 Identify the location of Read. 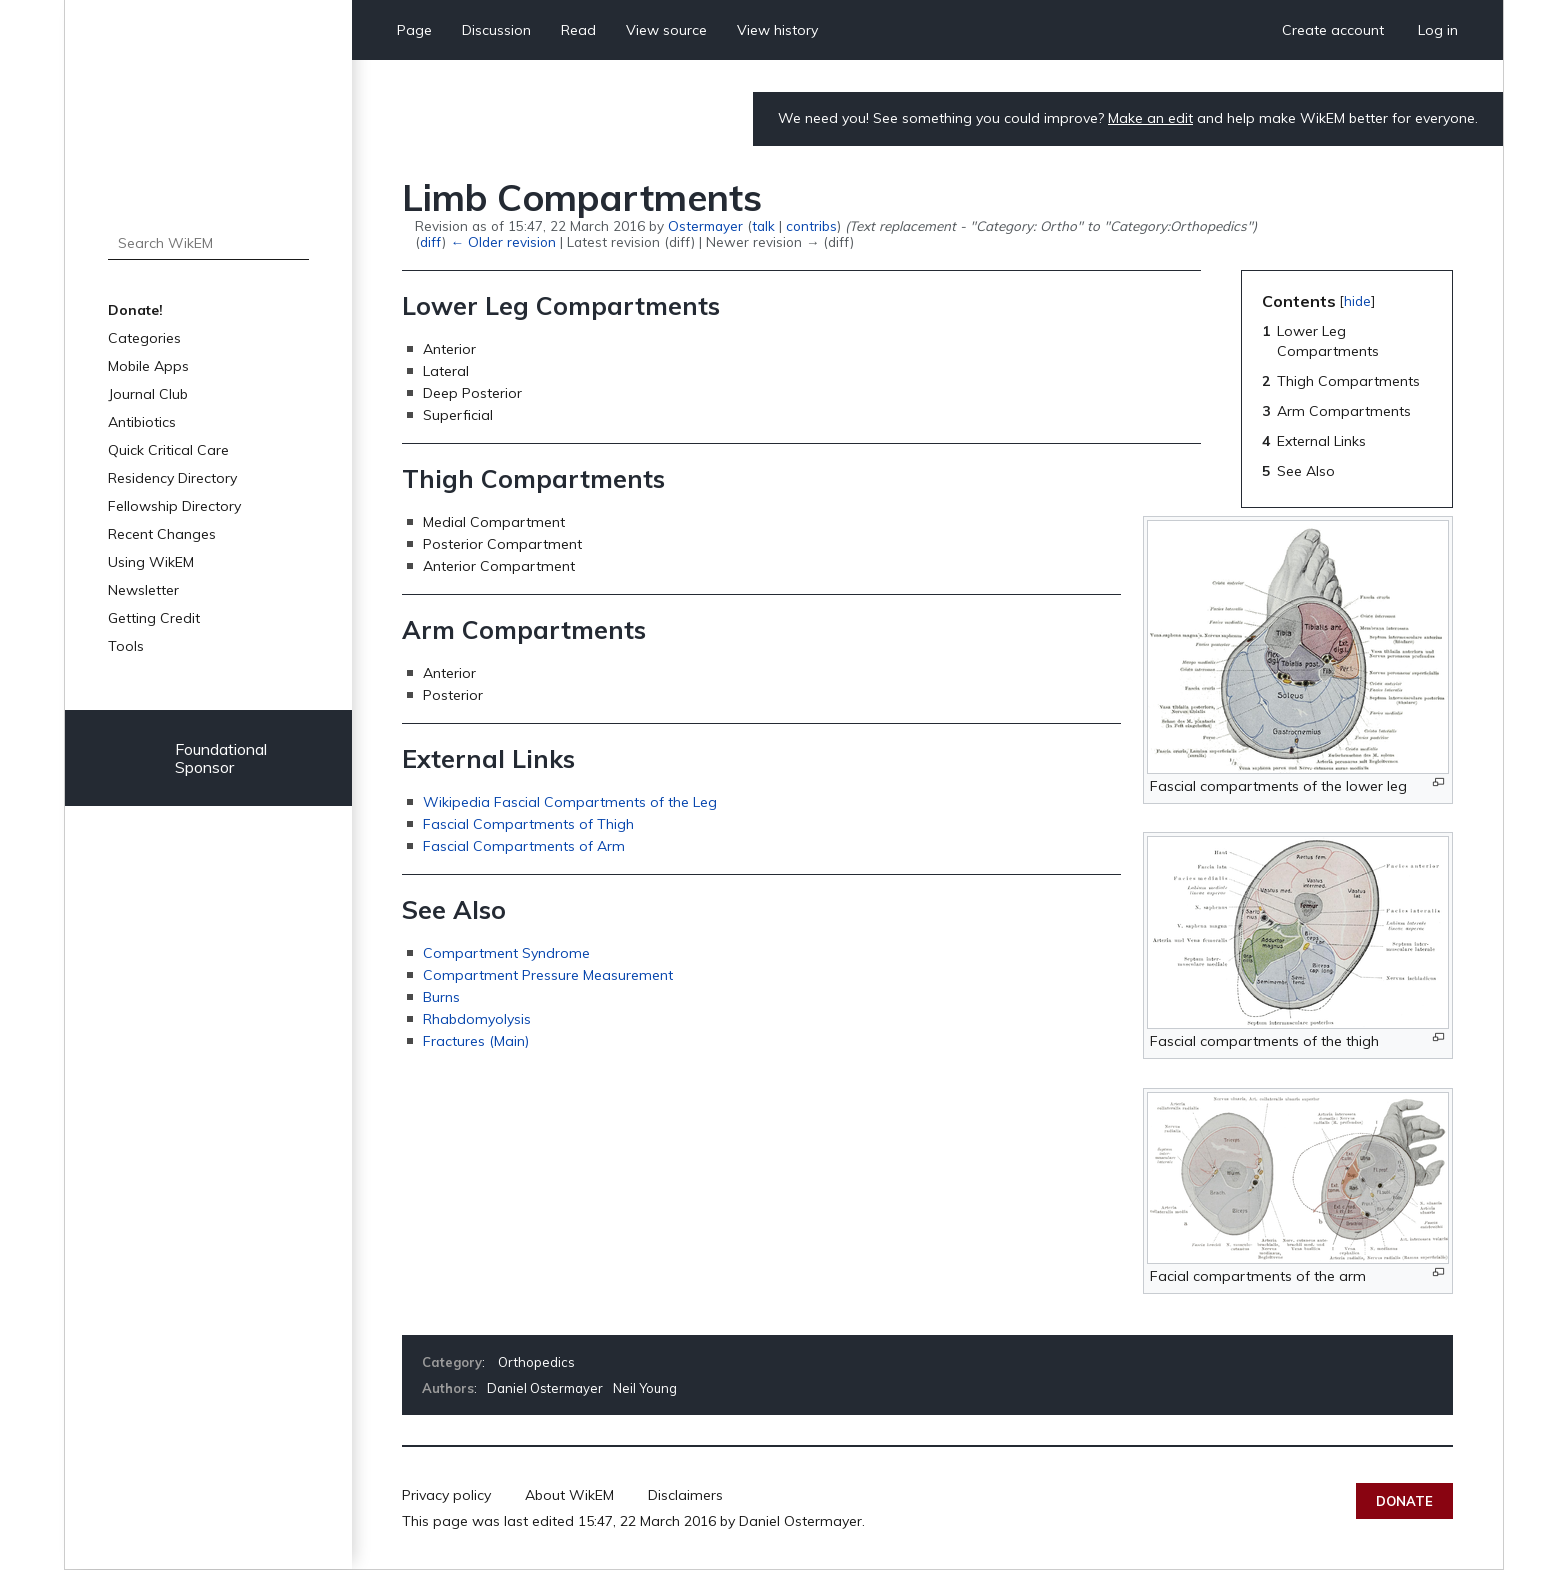
(578, 30).